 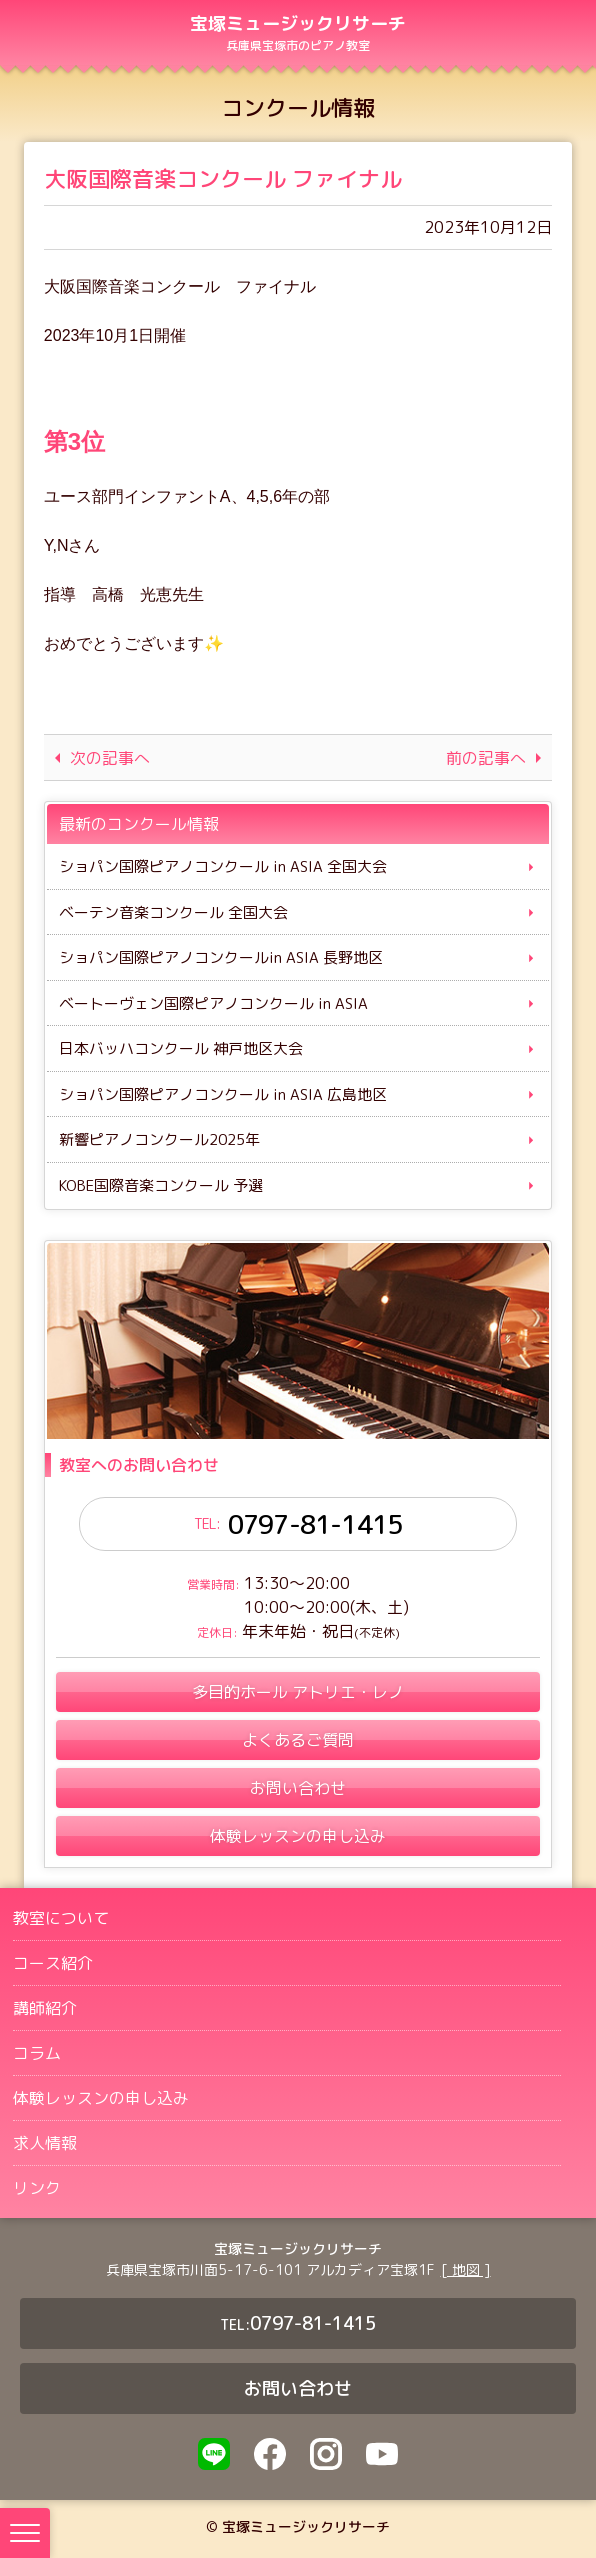 What do you see at coordinates (37, 2189) in the screenshot?
I see `リンク` at bounding box center [37, 2189].